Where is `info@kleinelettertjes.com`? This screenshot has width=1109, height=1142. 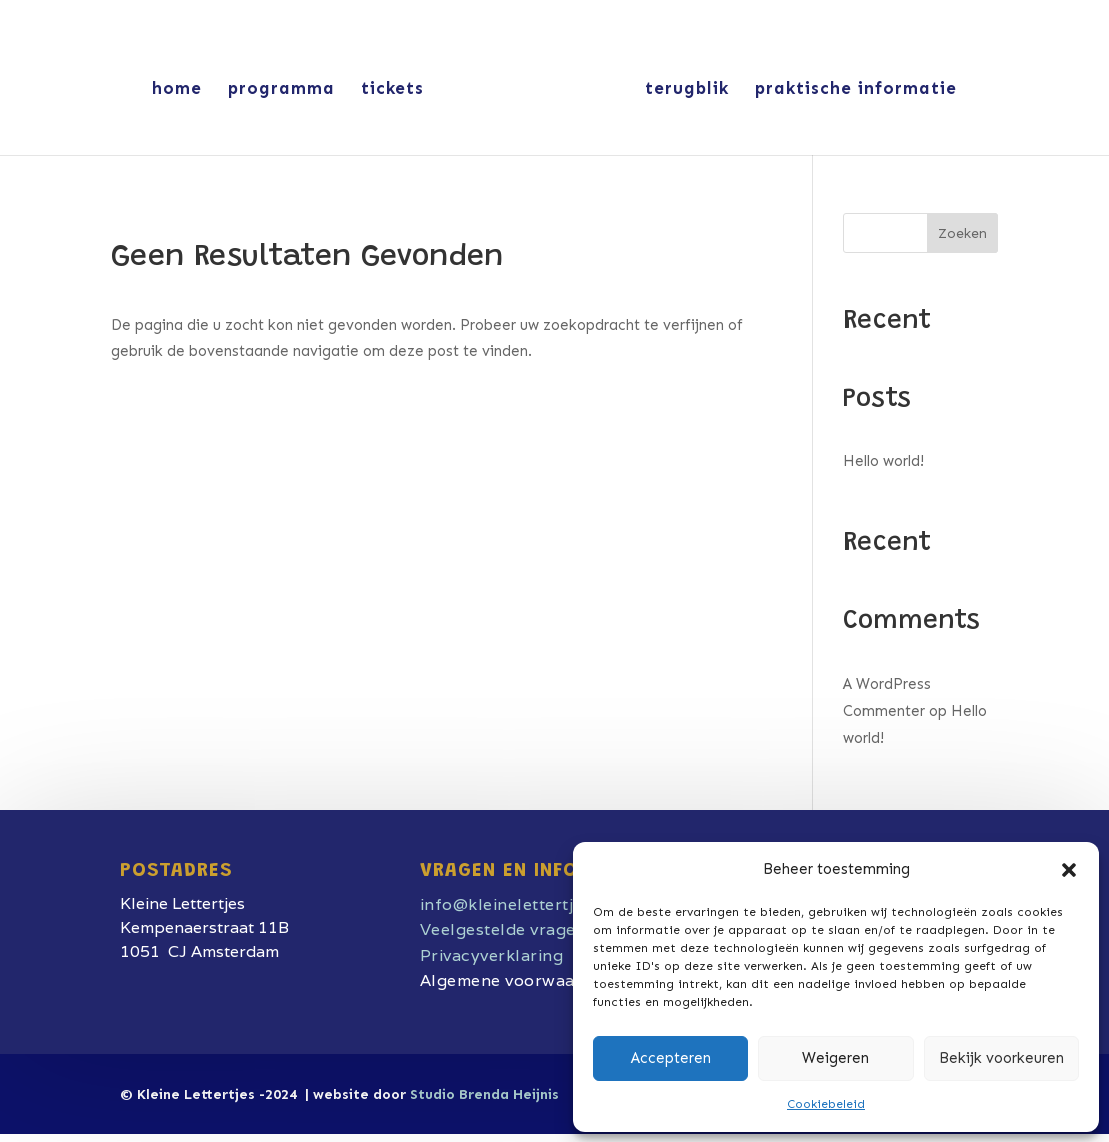
info@kleinelettertjes.com is located at coordinates (525, 904).